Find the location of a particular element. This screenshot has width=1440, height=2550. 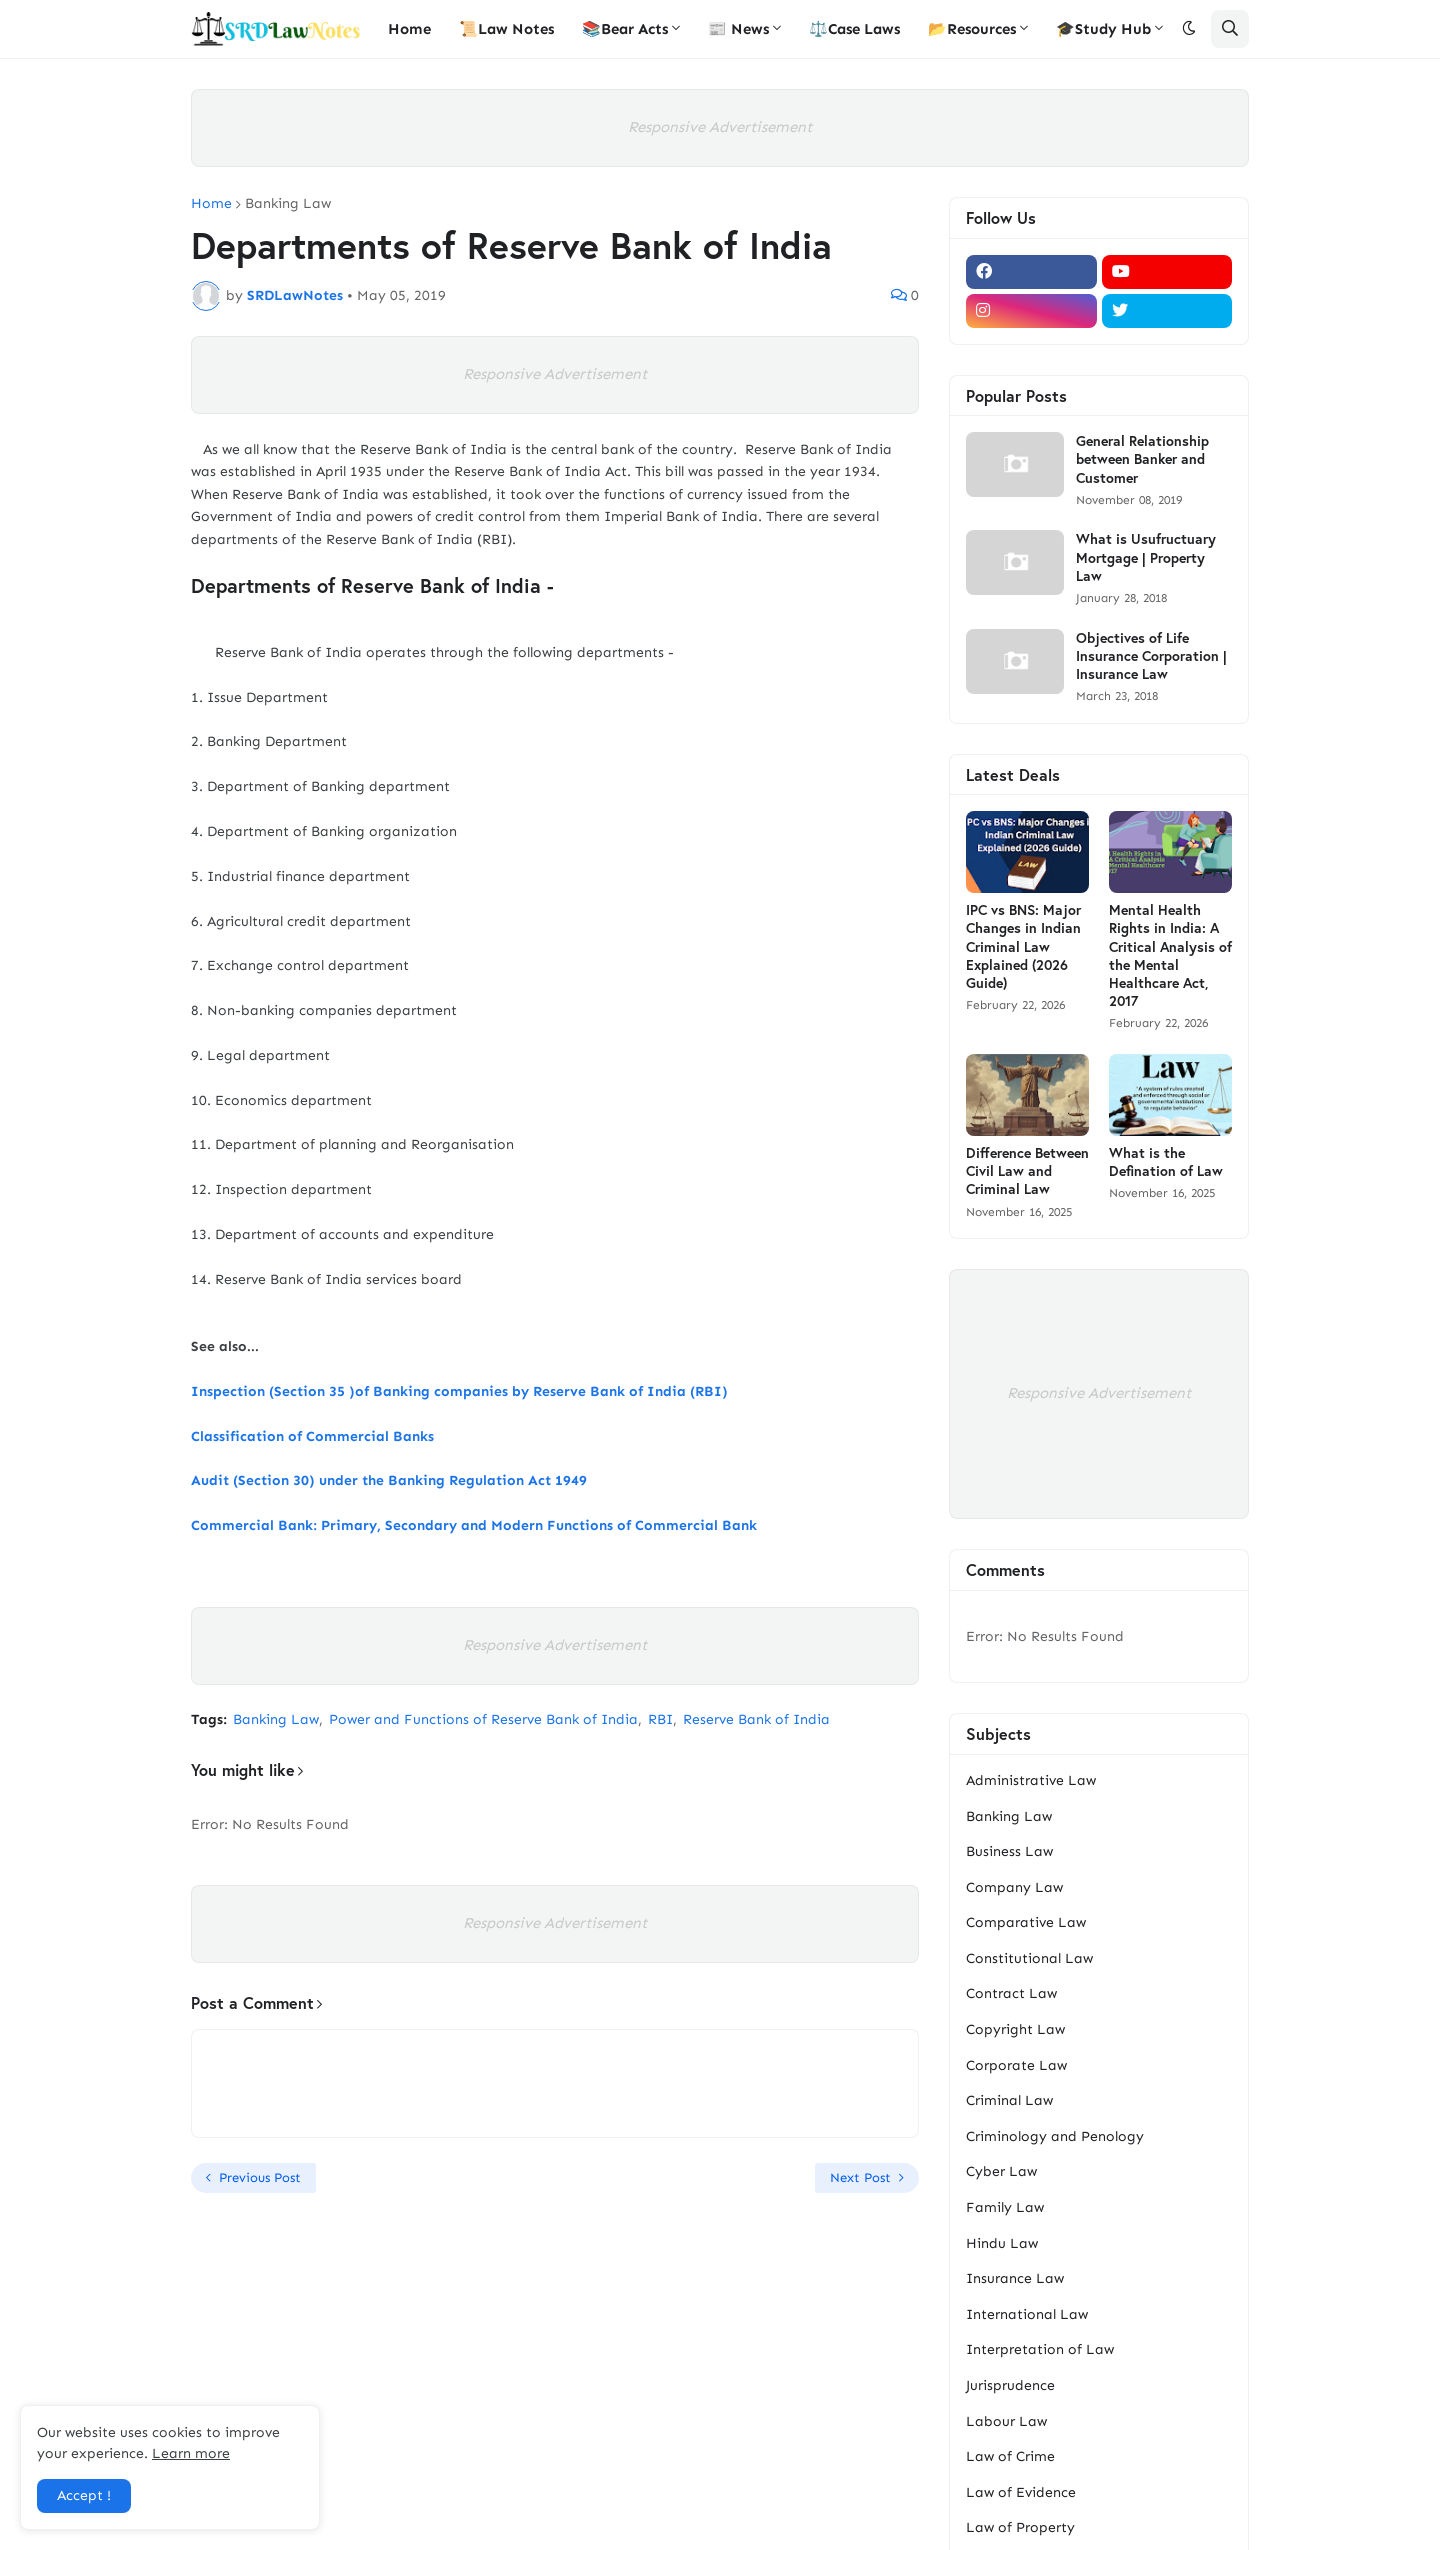

Contract Law is located at coordinates (1011, 1993).